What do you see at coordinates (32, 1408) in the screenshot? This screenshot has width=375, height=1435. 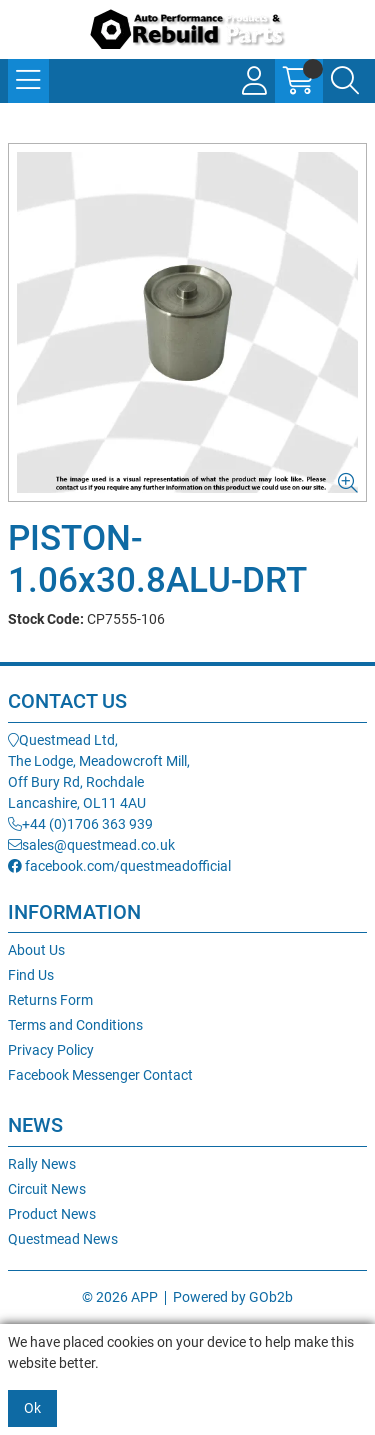 I see `Ok` at bounding box center [32, 1408].